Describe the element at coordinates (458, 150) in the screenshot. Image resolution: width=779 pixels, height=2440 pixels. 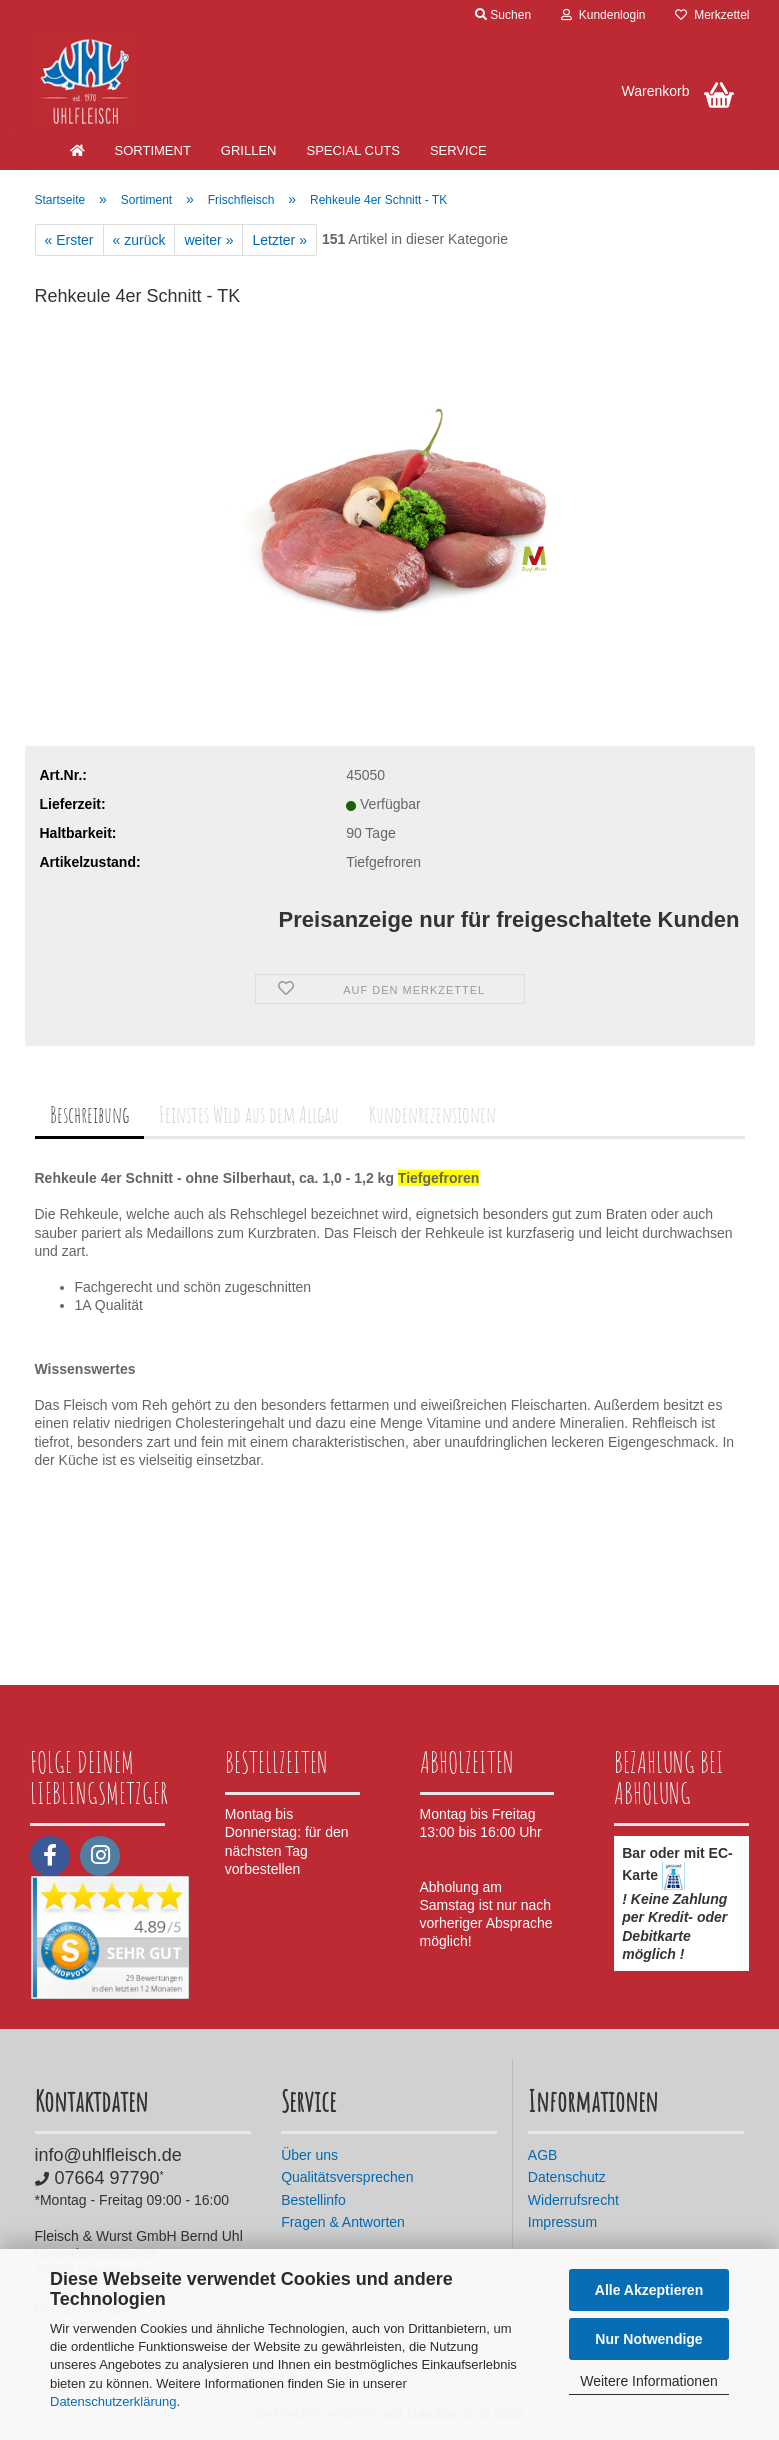
I see `Service` at that location.